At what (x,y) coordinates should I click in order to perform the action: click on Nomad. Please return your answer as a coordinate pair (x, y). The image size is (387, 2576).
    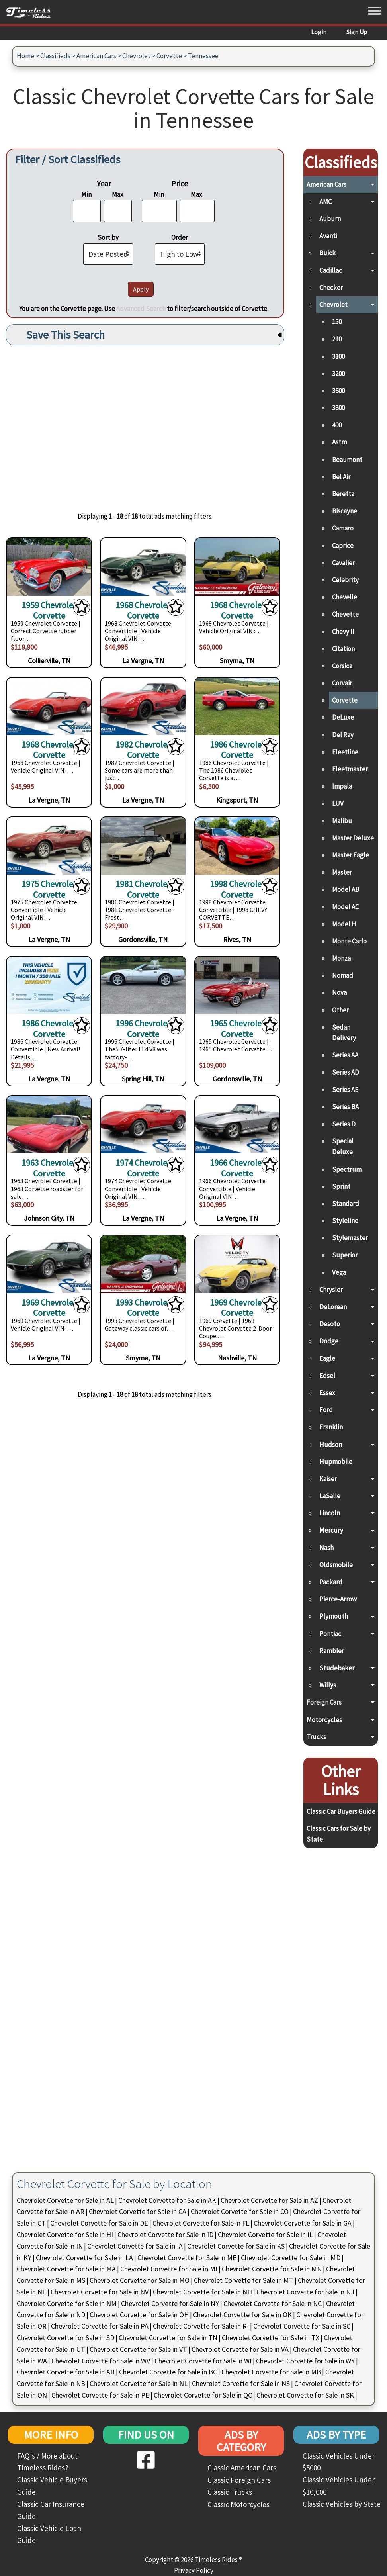
    Looking at the image, I should click on (342, 975).